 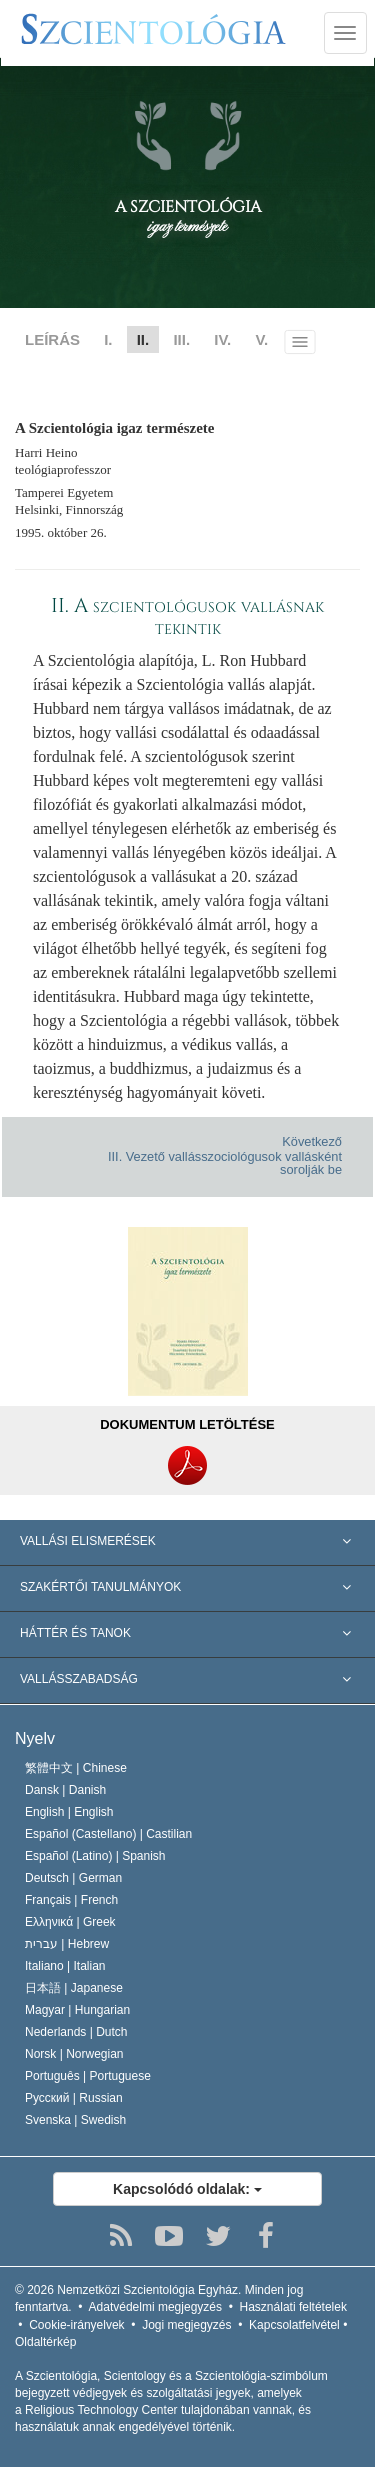 I want to click on 日本語 |, so click(x=74, y=1988).